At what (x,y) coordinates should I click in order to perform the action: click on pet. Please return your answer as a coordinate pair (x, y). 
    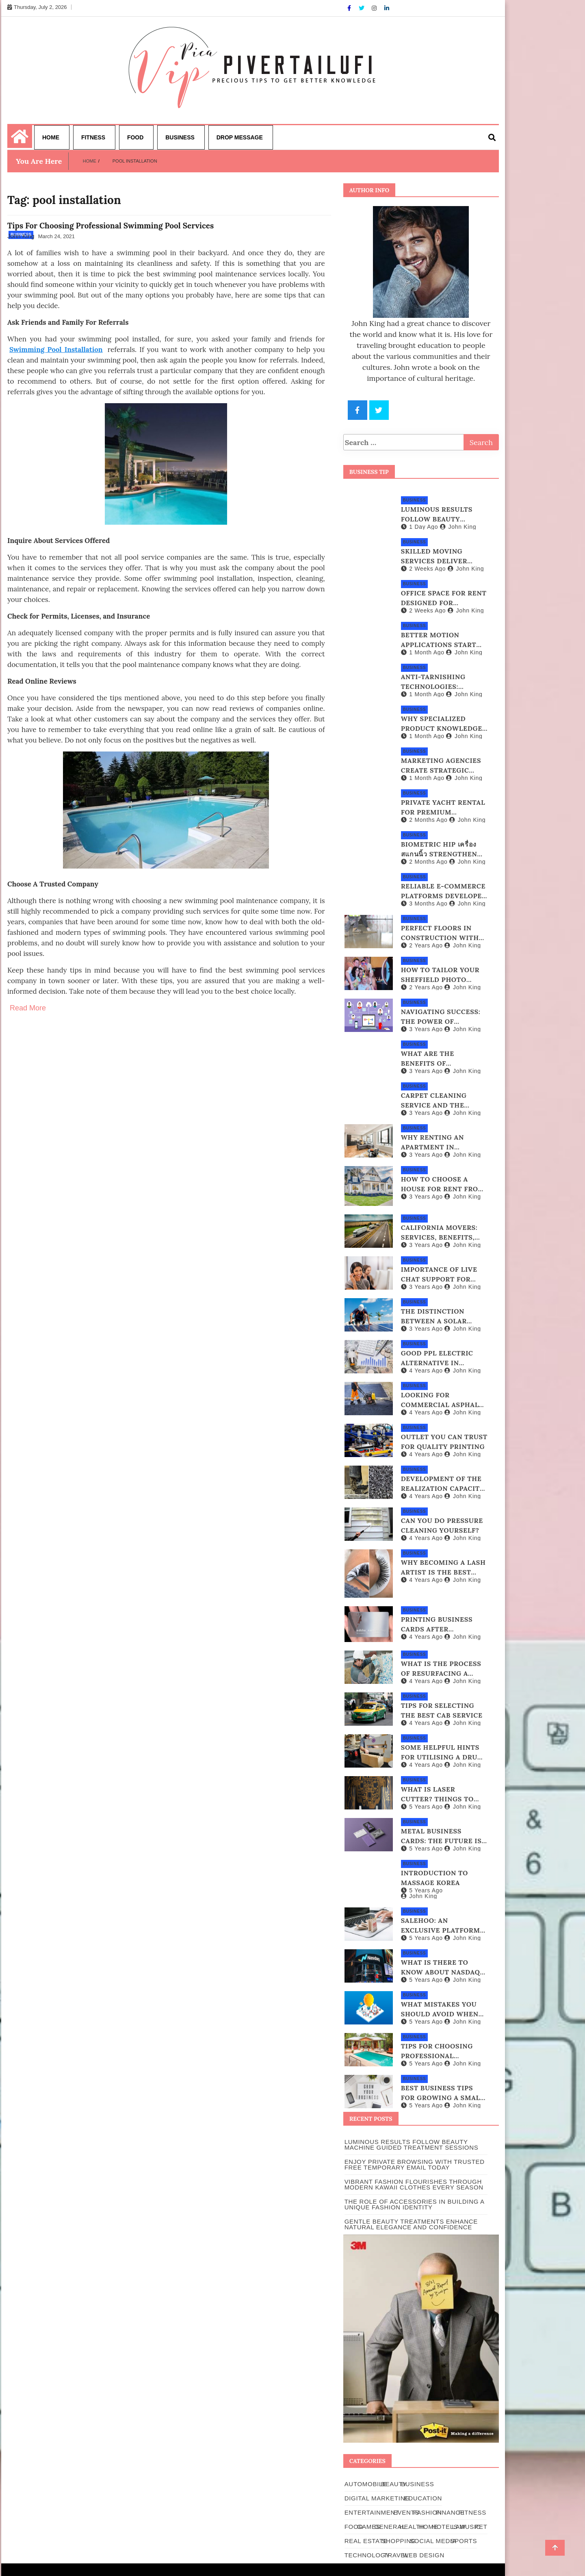
    Looking at the image, I should click on (480, 2526).